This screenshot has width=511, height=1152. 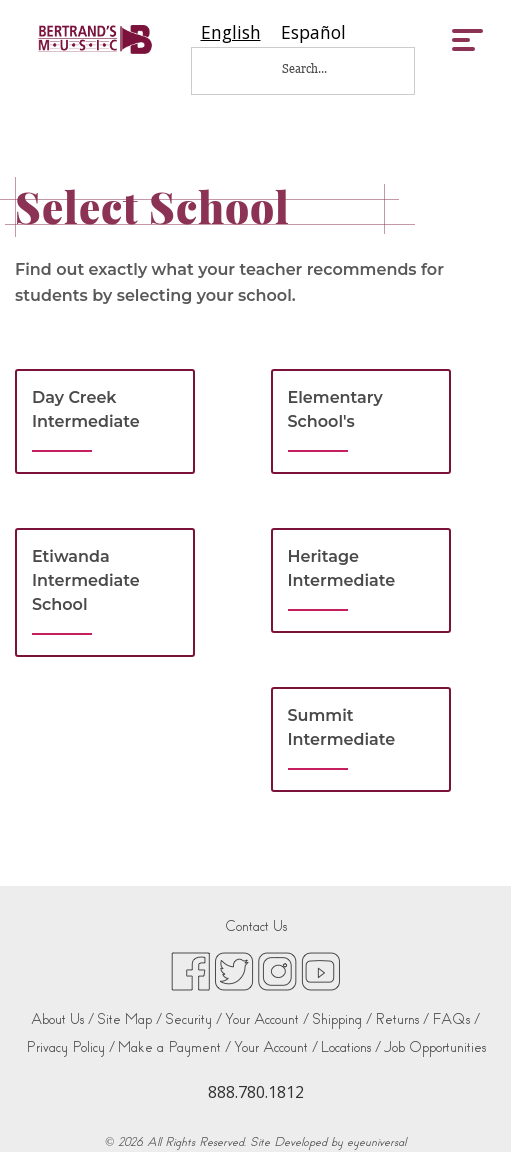 What do you see at coordinates (342, 568) in the screenshot?
I see `Heritage Intermediate` at bounding box center [342, 568].